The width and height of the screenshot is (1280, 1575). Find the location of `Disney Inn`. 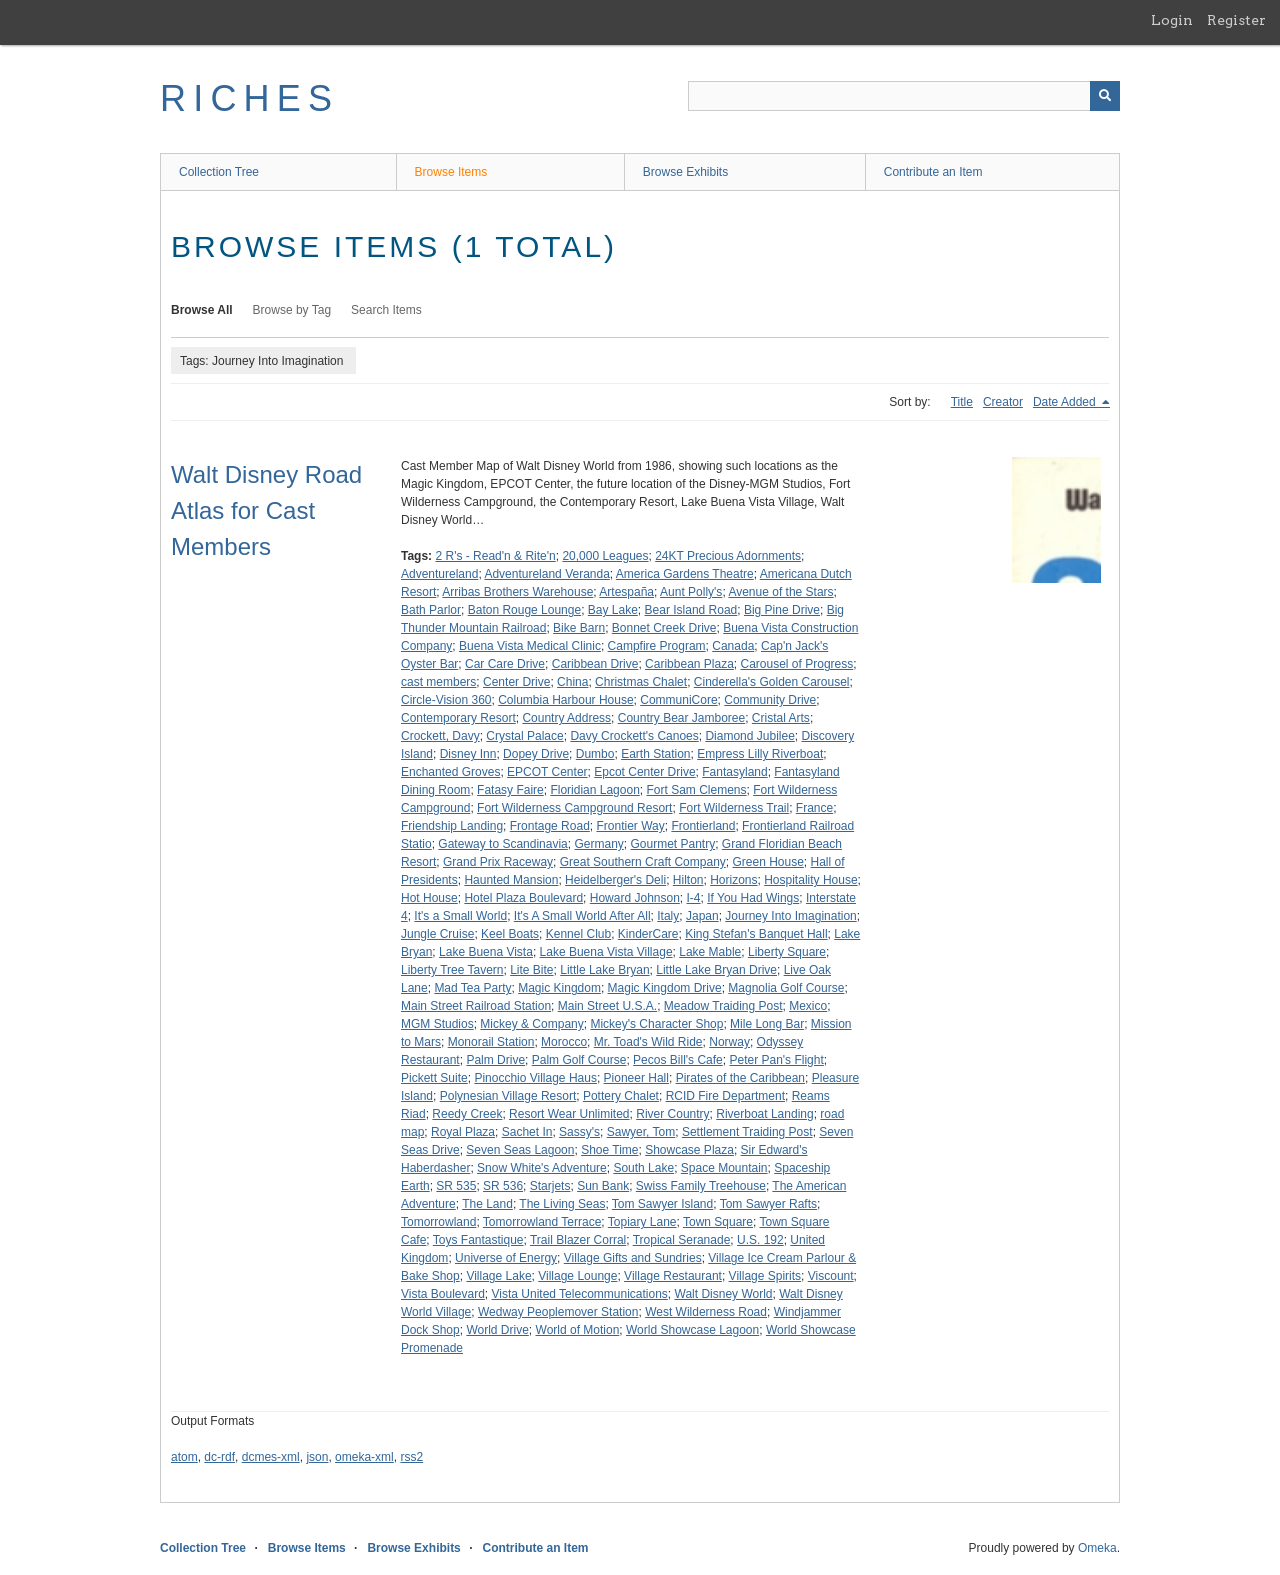

Disney Inn is located at coordinates (468, 754).